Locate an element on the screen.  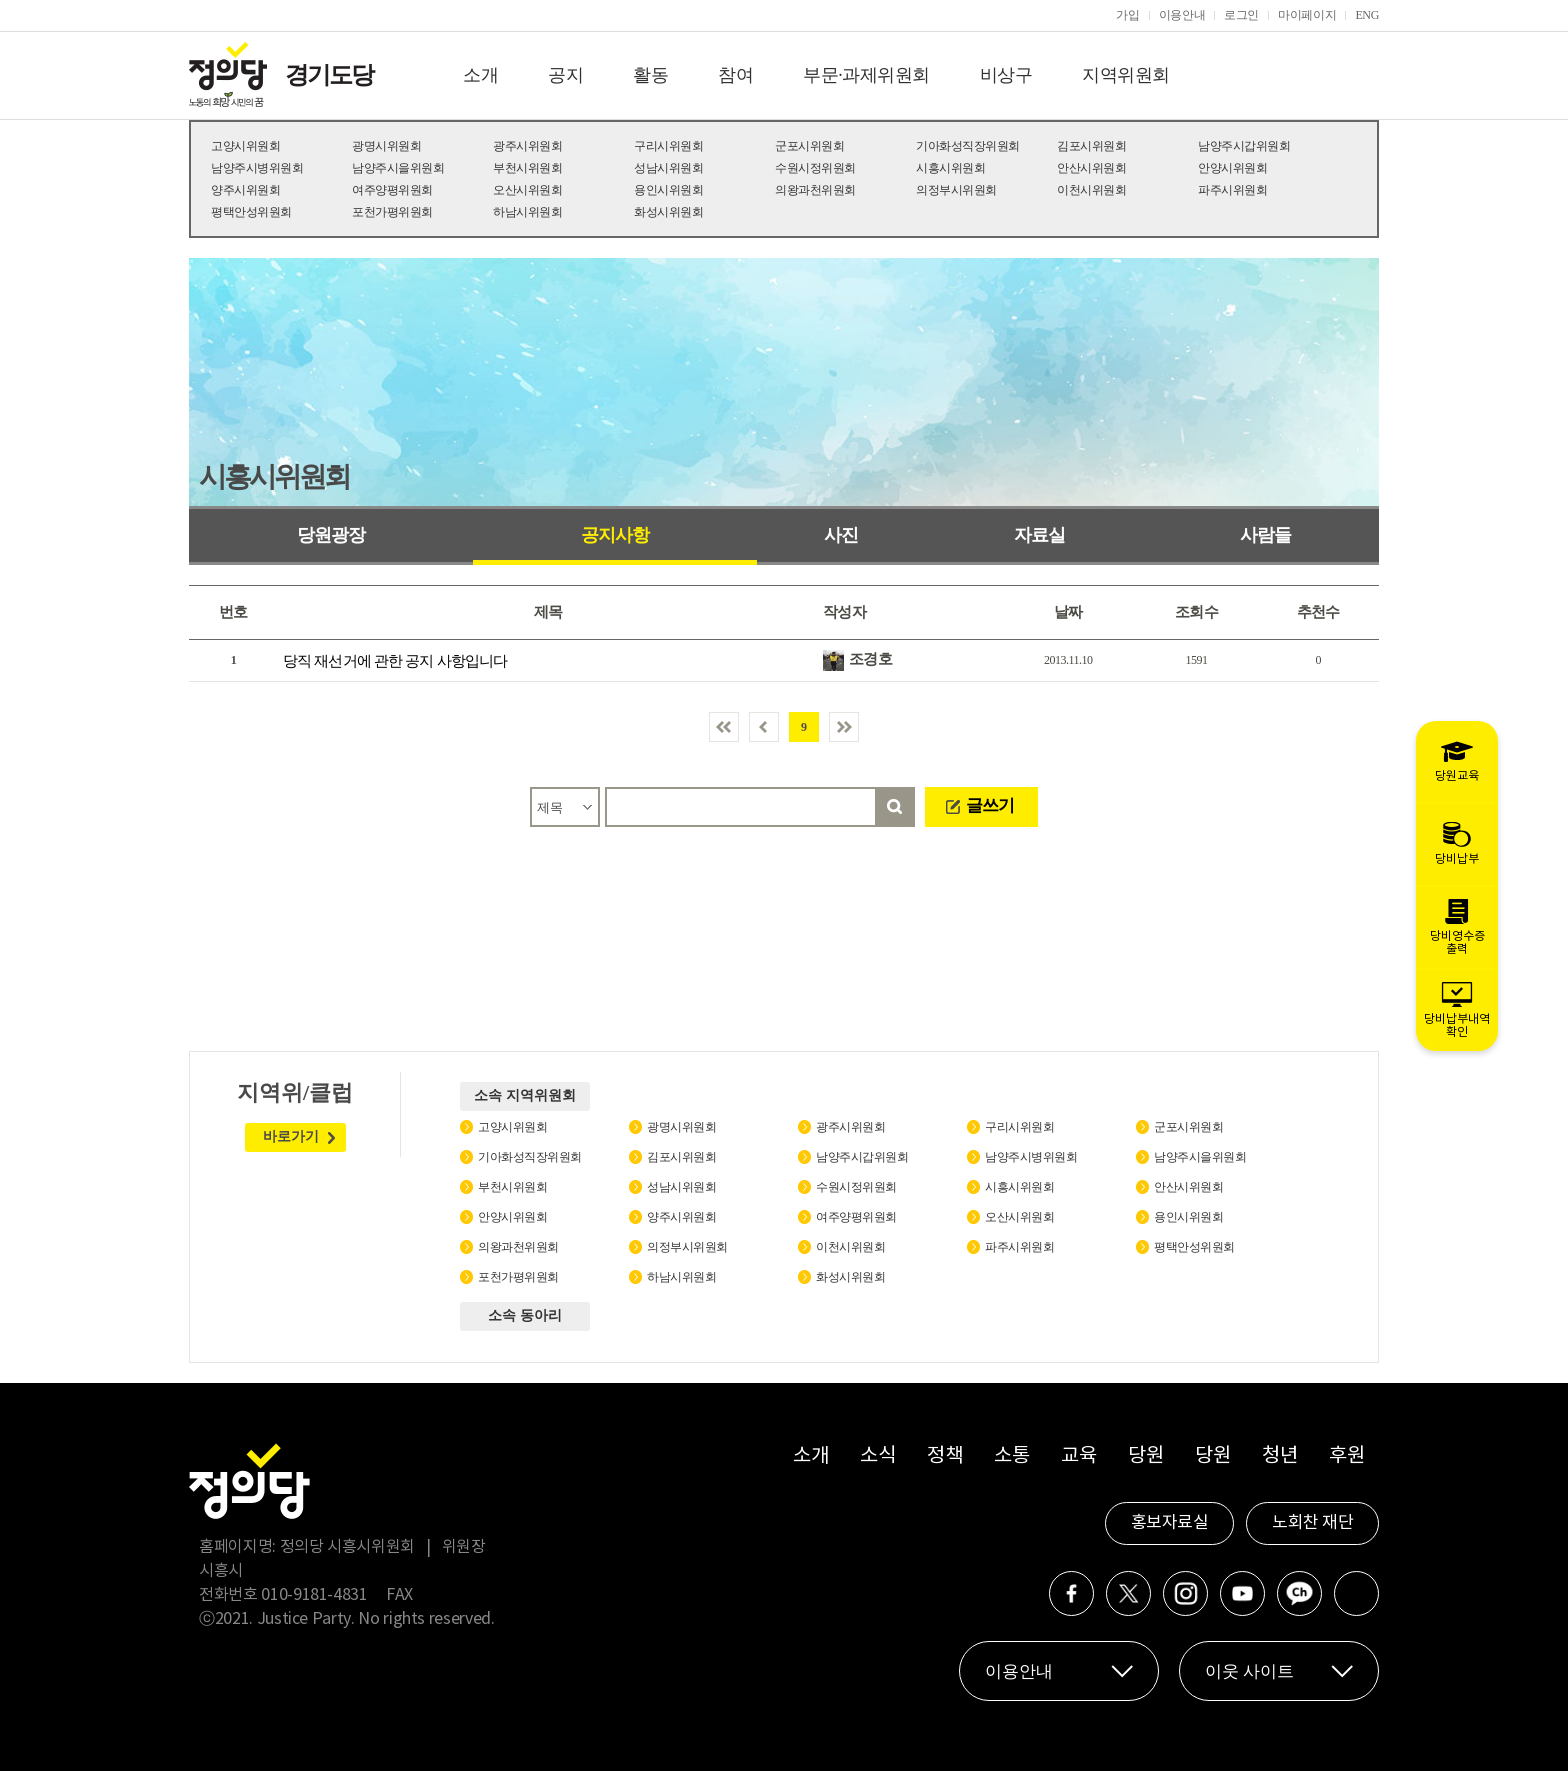
평택안성위원회 is located at coordinates (251, 212).